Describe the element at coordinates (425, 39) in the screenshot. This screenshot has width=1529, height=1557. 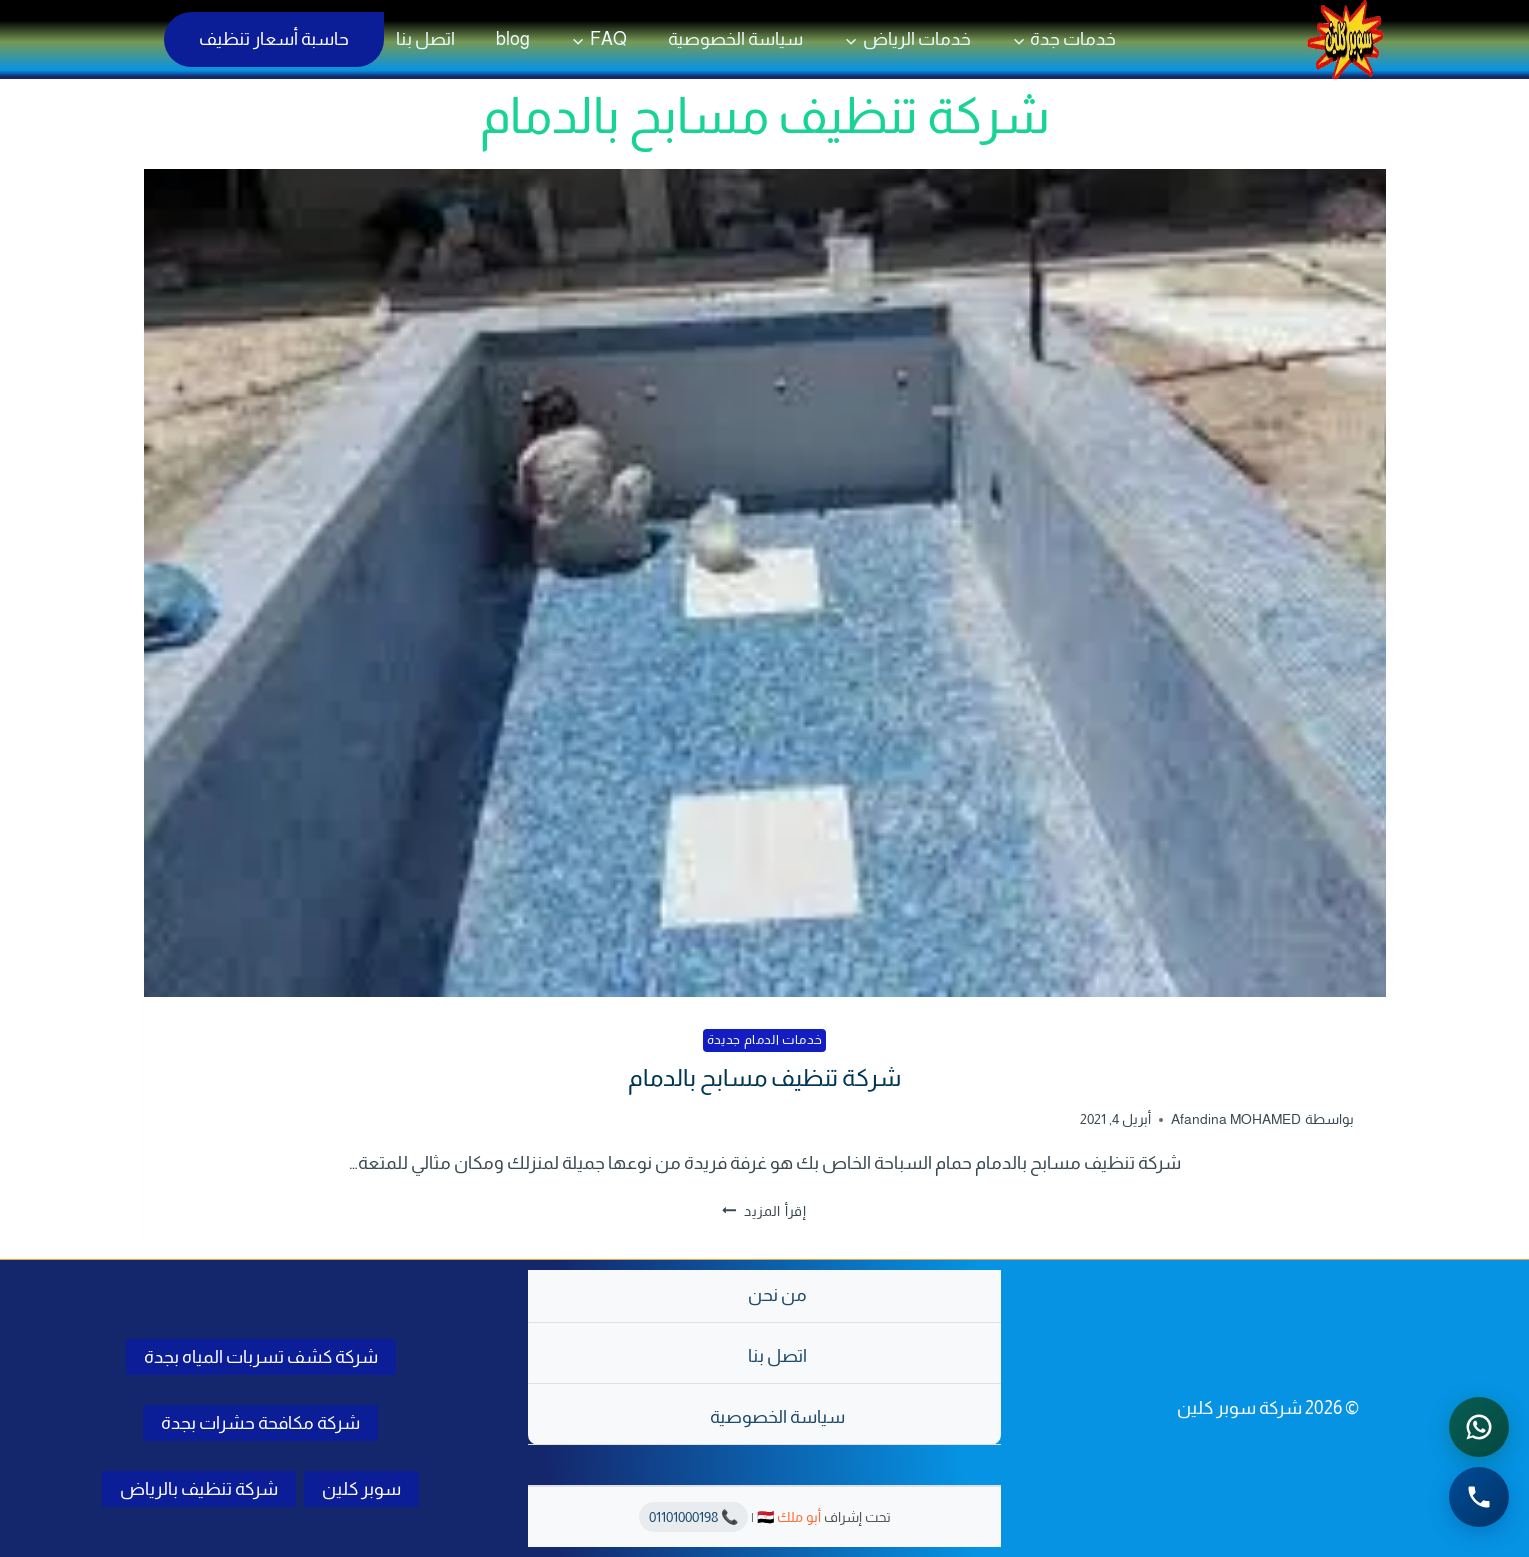
I see `اتصل بنا` at that location.